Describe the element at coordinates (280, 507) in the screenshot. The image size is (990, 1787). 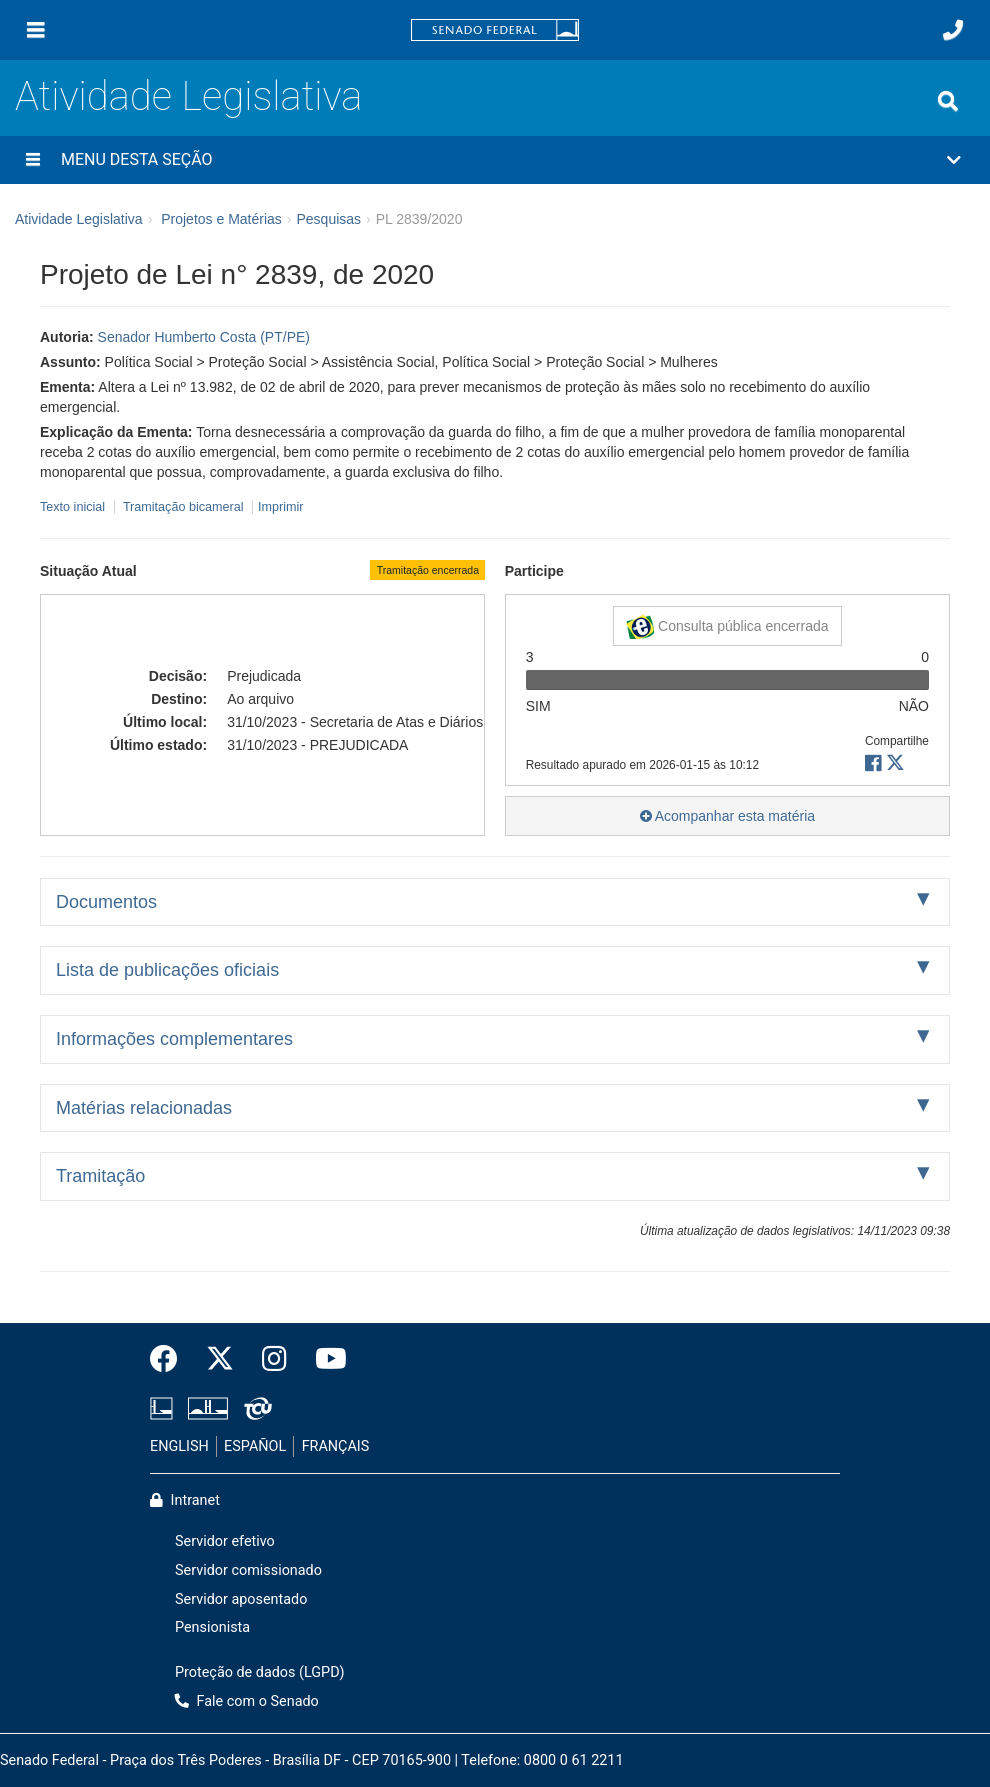
I see `Imprimir` at that location.